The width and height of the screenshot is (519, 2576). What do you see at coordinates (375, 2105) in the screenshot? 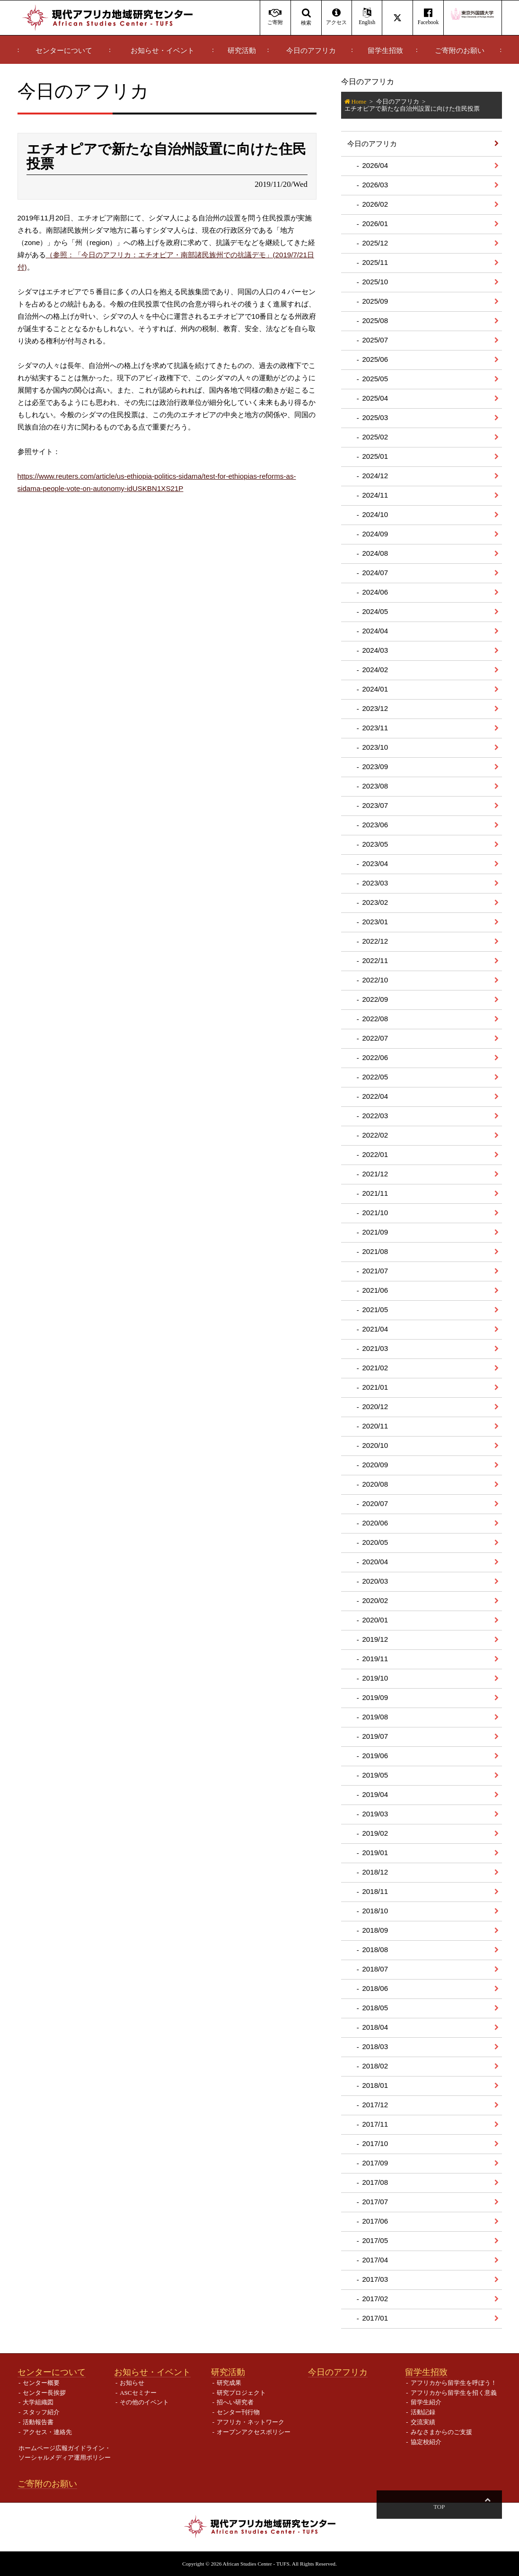
I see `2017/12` at bounding box center [375, 2105].